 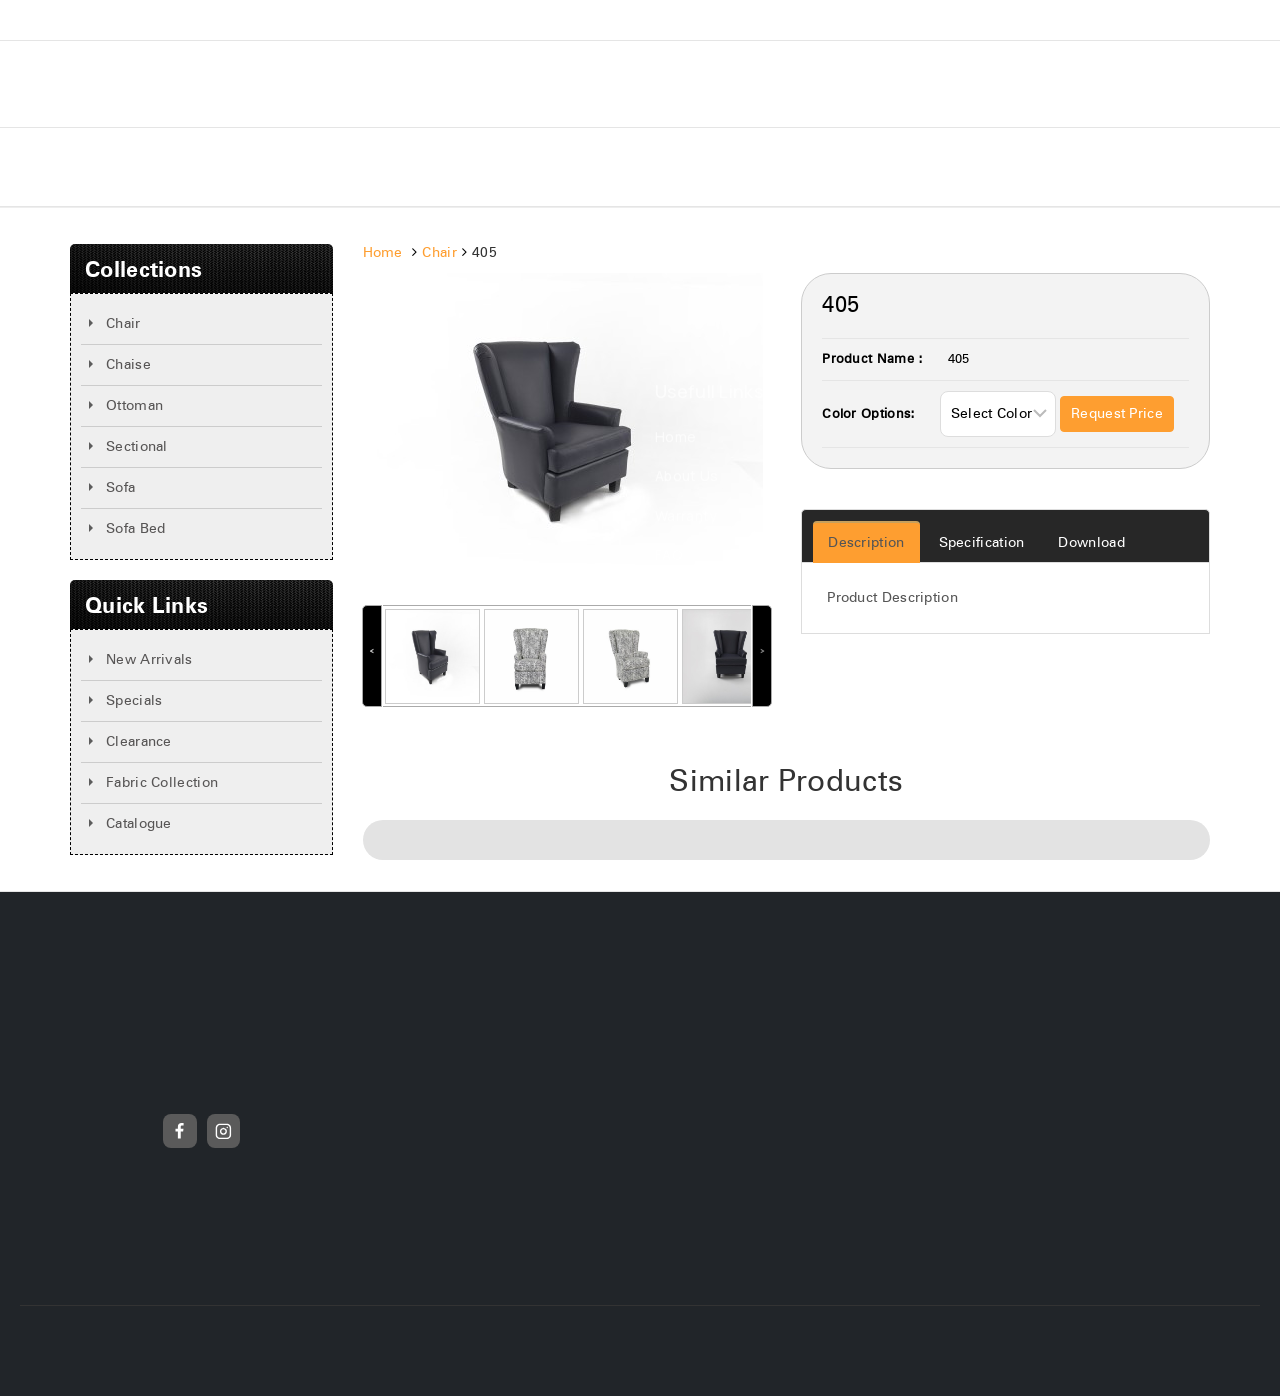 What do you see at coordinates (872, 359) in the screenshot?
I see `Product Name :` at bounding box center [872, 359].